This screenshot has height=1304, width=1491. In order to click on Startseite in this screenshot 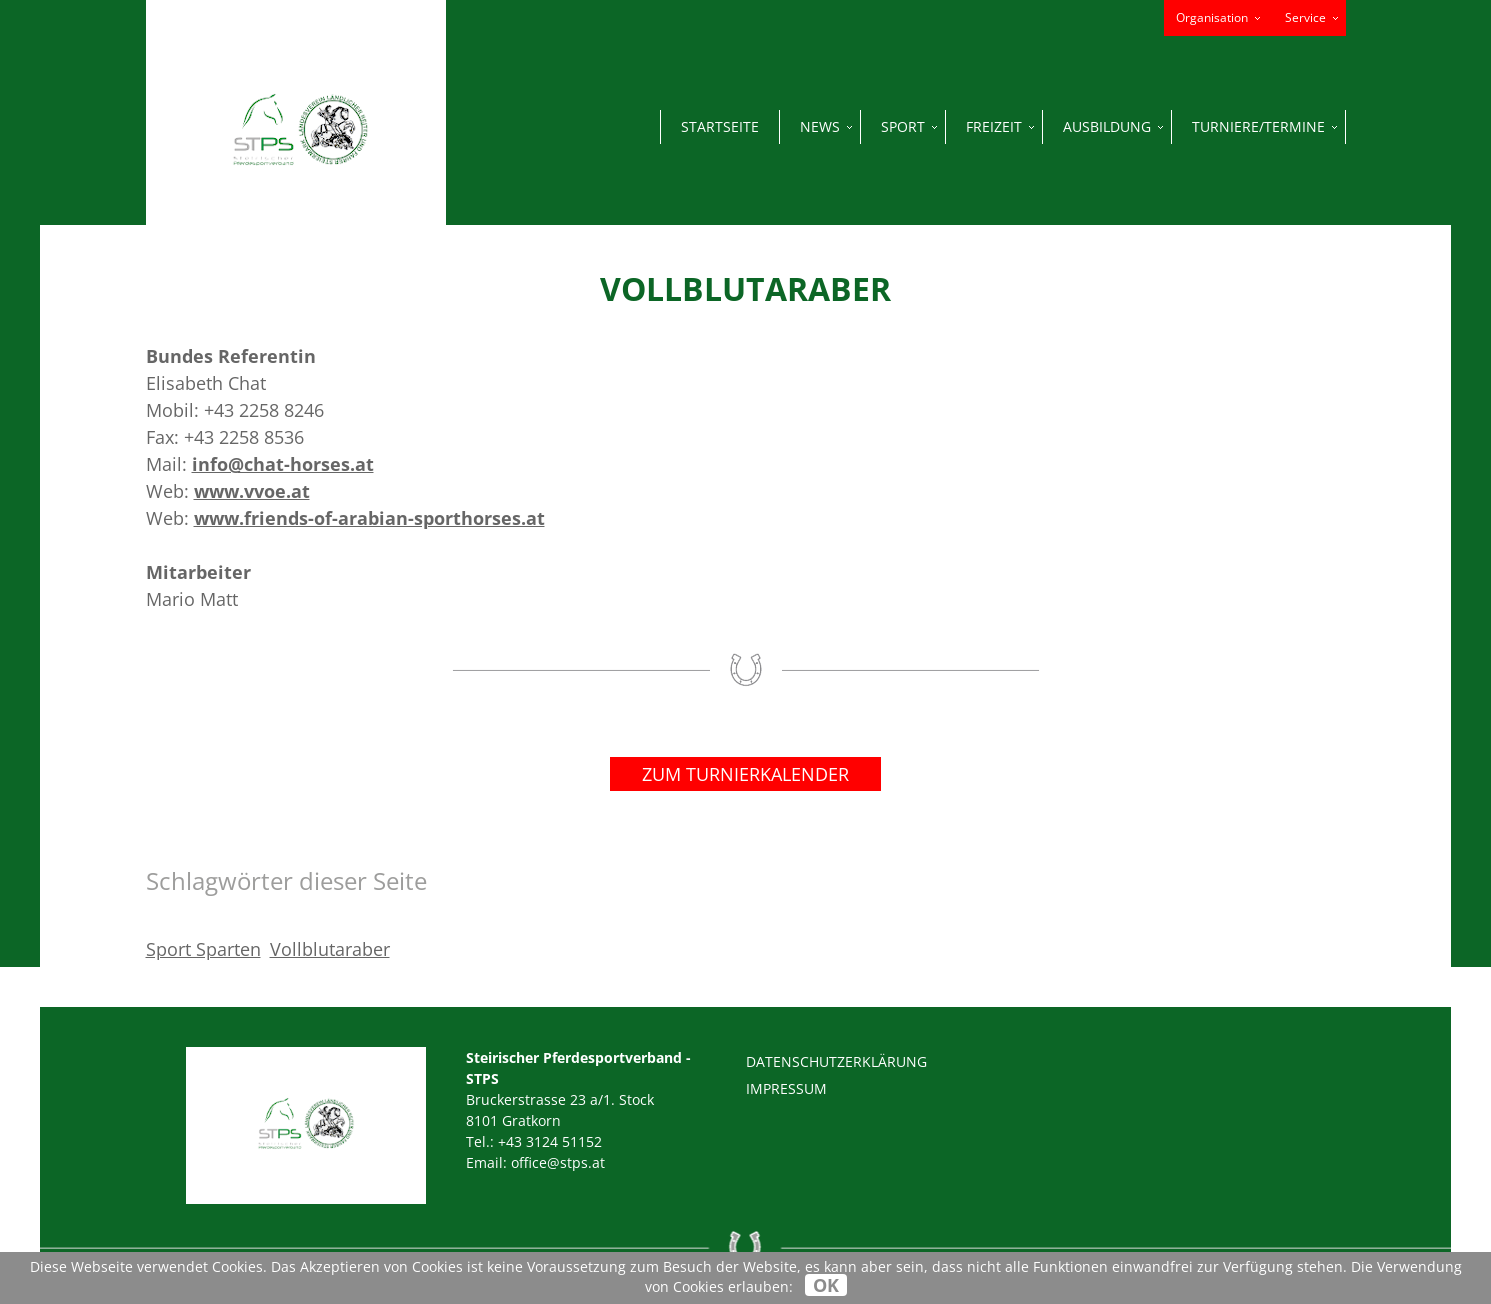, I will do `click(720, 126)`.